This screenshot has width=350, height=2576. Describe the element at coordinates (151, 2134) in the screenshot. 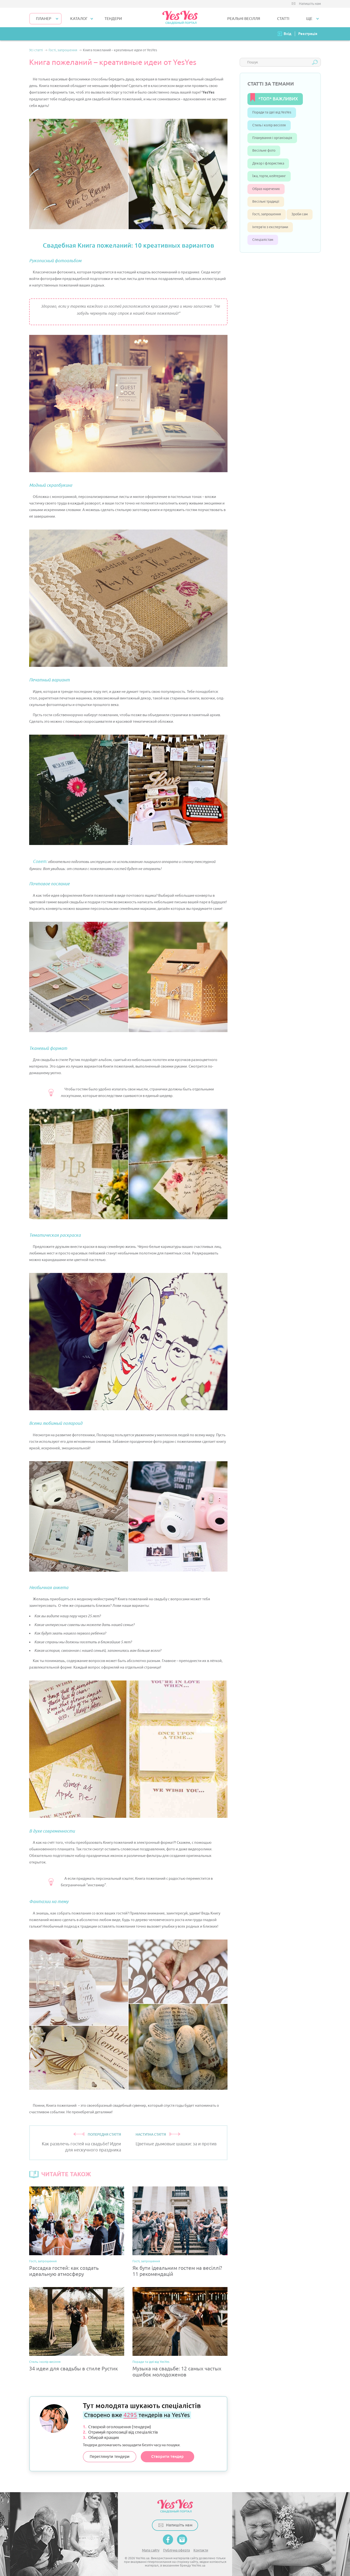

I see `НАСТУПНА СТАТТЯ` at that location.